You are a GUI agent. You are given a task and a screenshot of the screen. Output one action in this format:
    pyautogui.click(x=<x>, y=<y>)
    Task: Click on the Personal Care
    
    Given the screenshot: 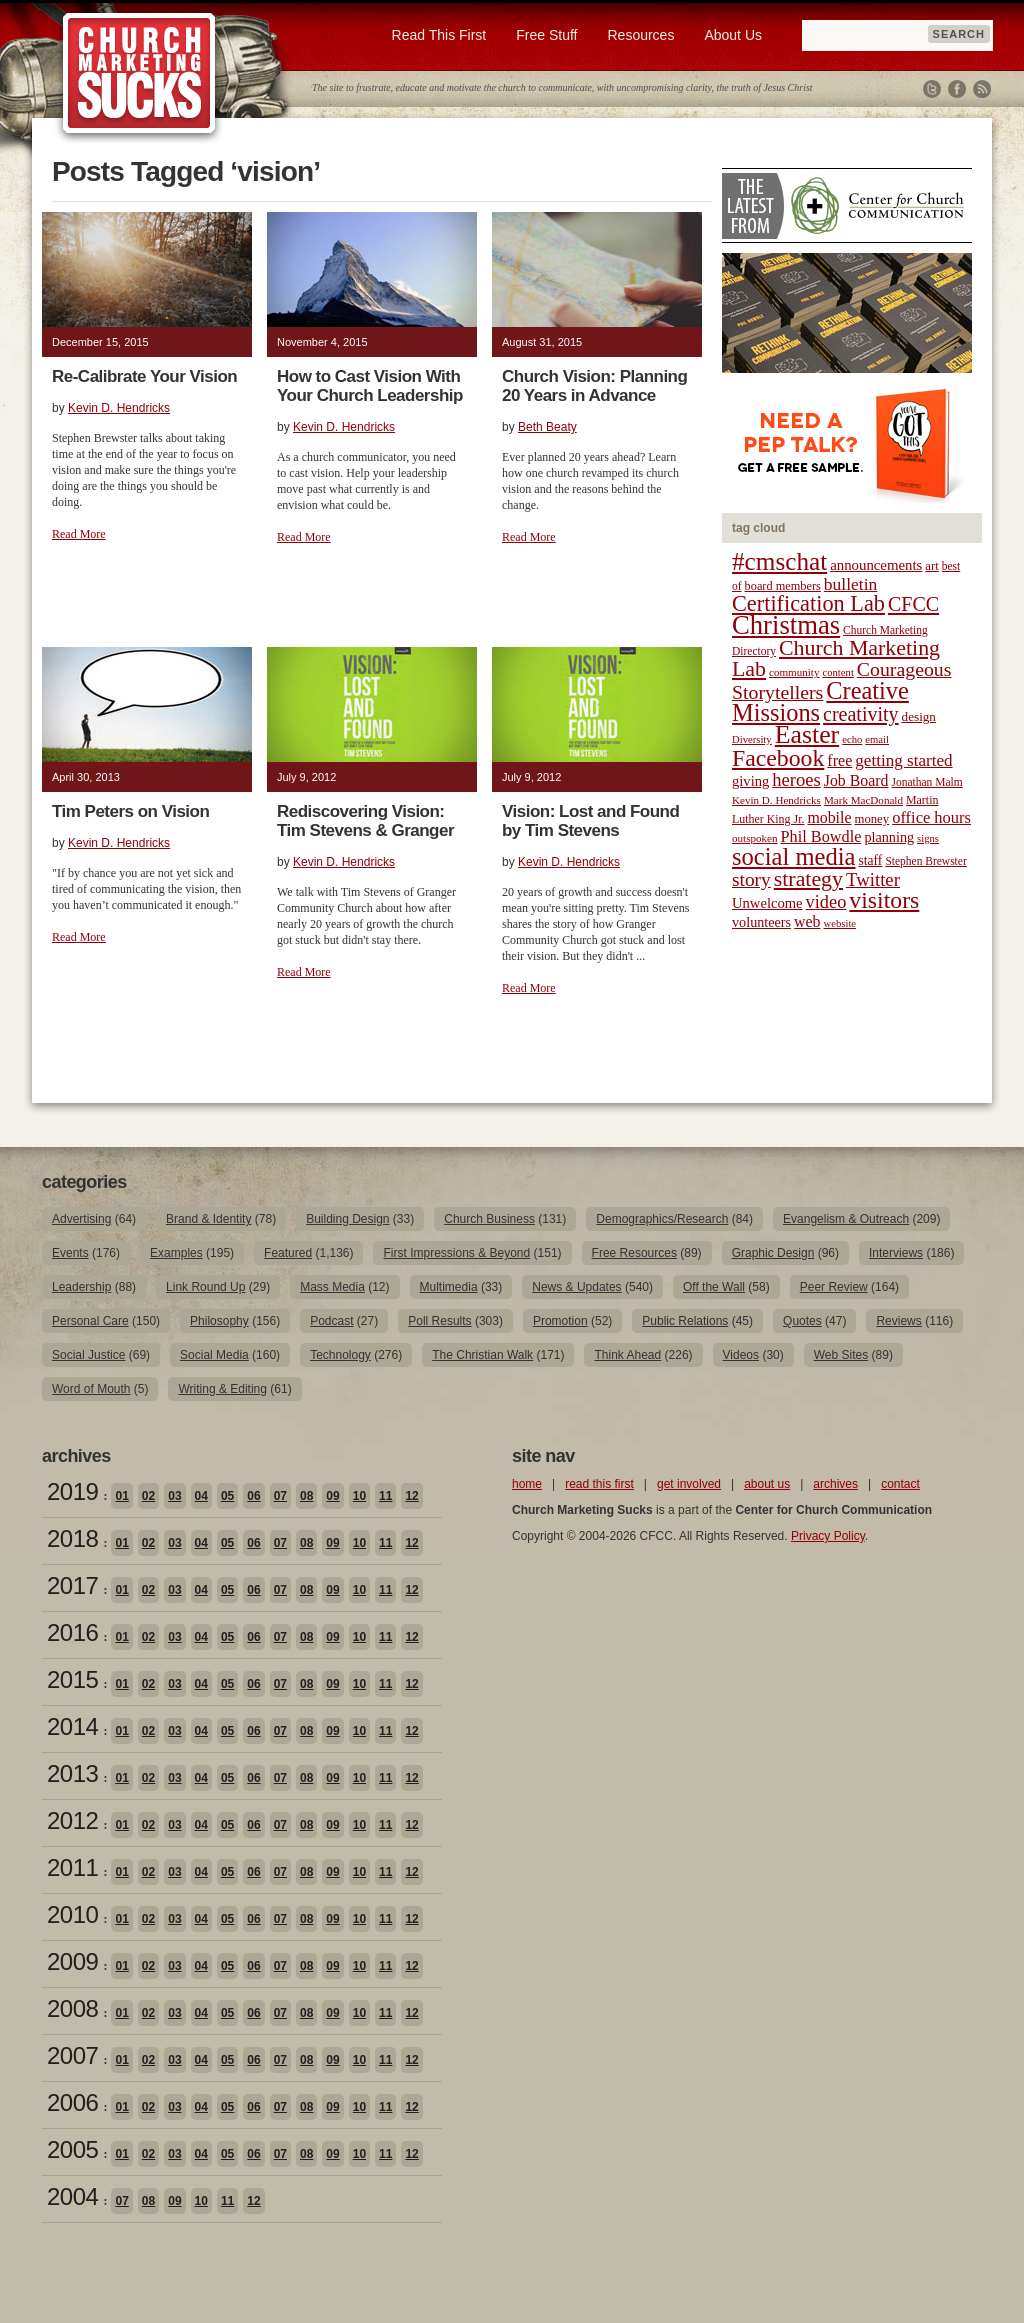 What is the action you would take?
    pyautogui.click(x=90, y=1321)
    